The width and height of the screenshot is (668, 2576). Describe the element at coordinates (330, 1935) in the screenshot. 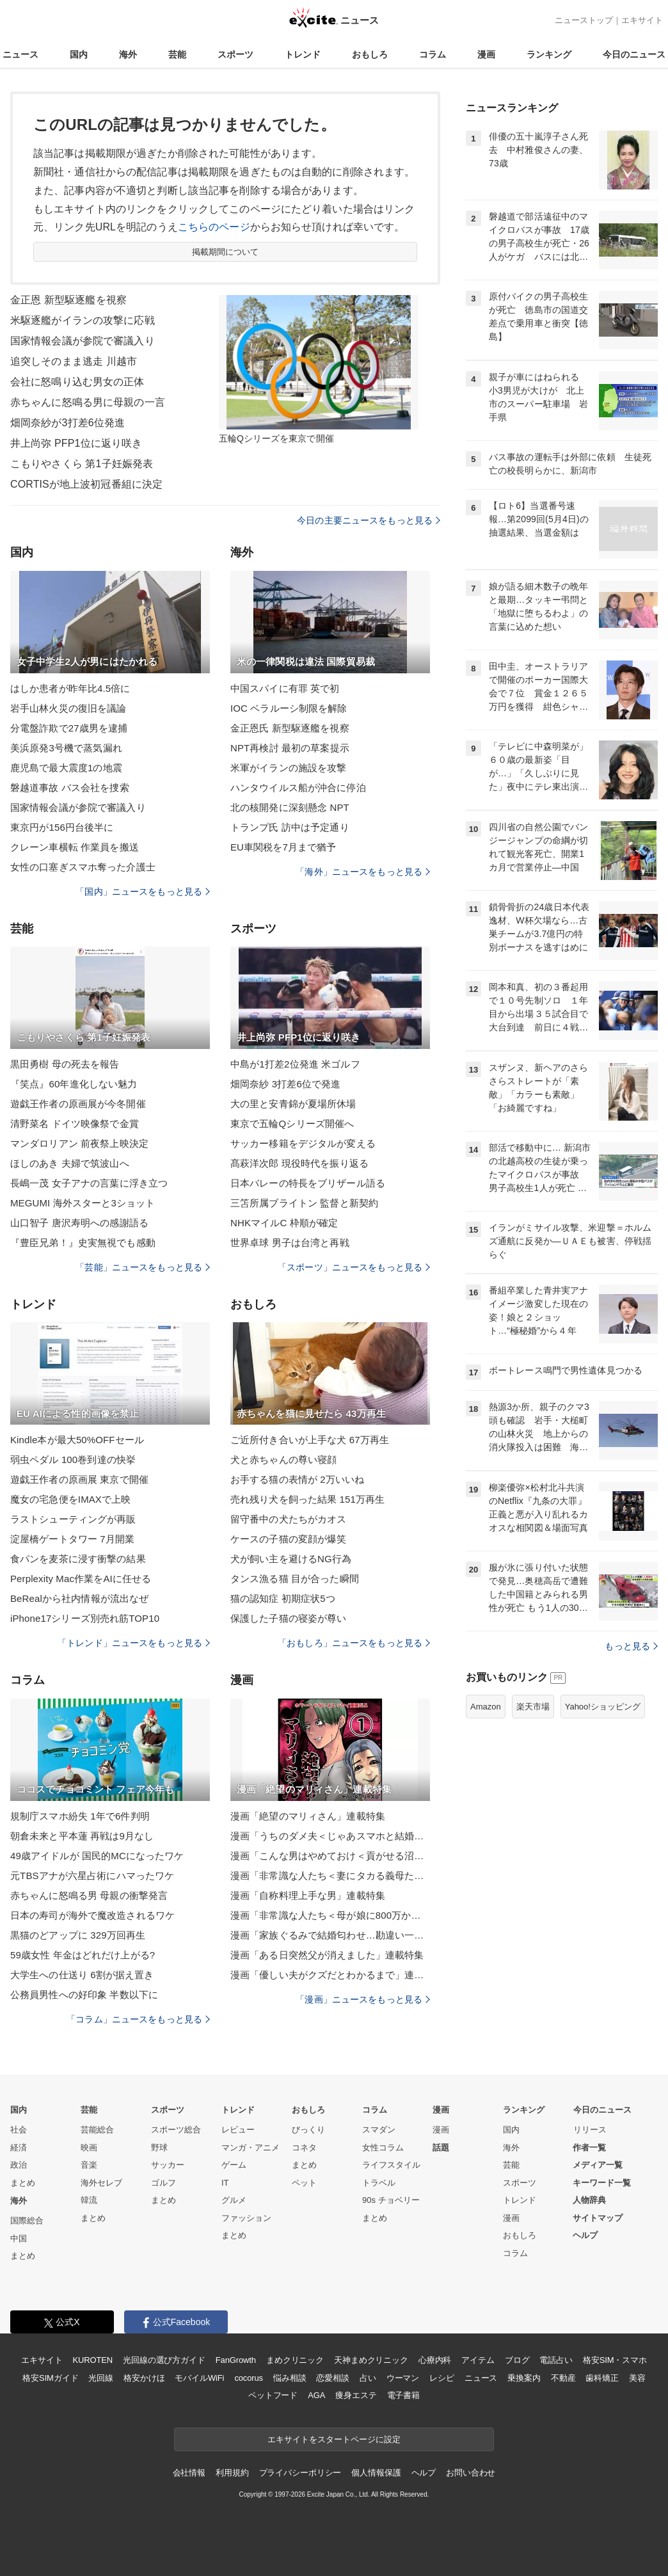

I see `漫画「家族ぐるみで結婚匂わせ…勘違い一家の末路」連載特集` at that location.